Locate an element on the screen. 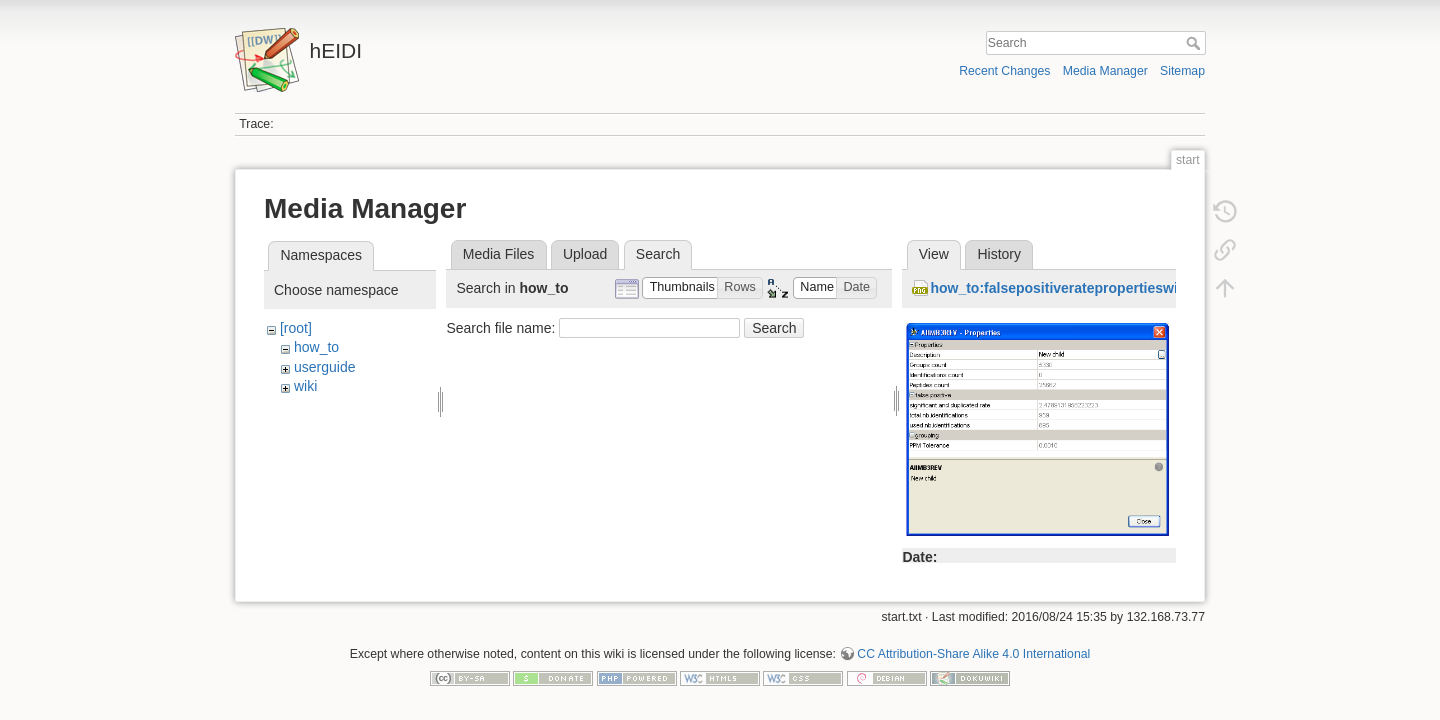 The image size is (1440, 720). Recent Changes is located at coordinates (1004, 71).